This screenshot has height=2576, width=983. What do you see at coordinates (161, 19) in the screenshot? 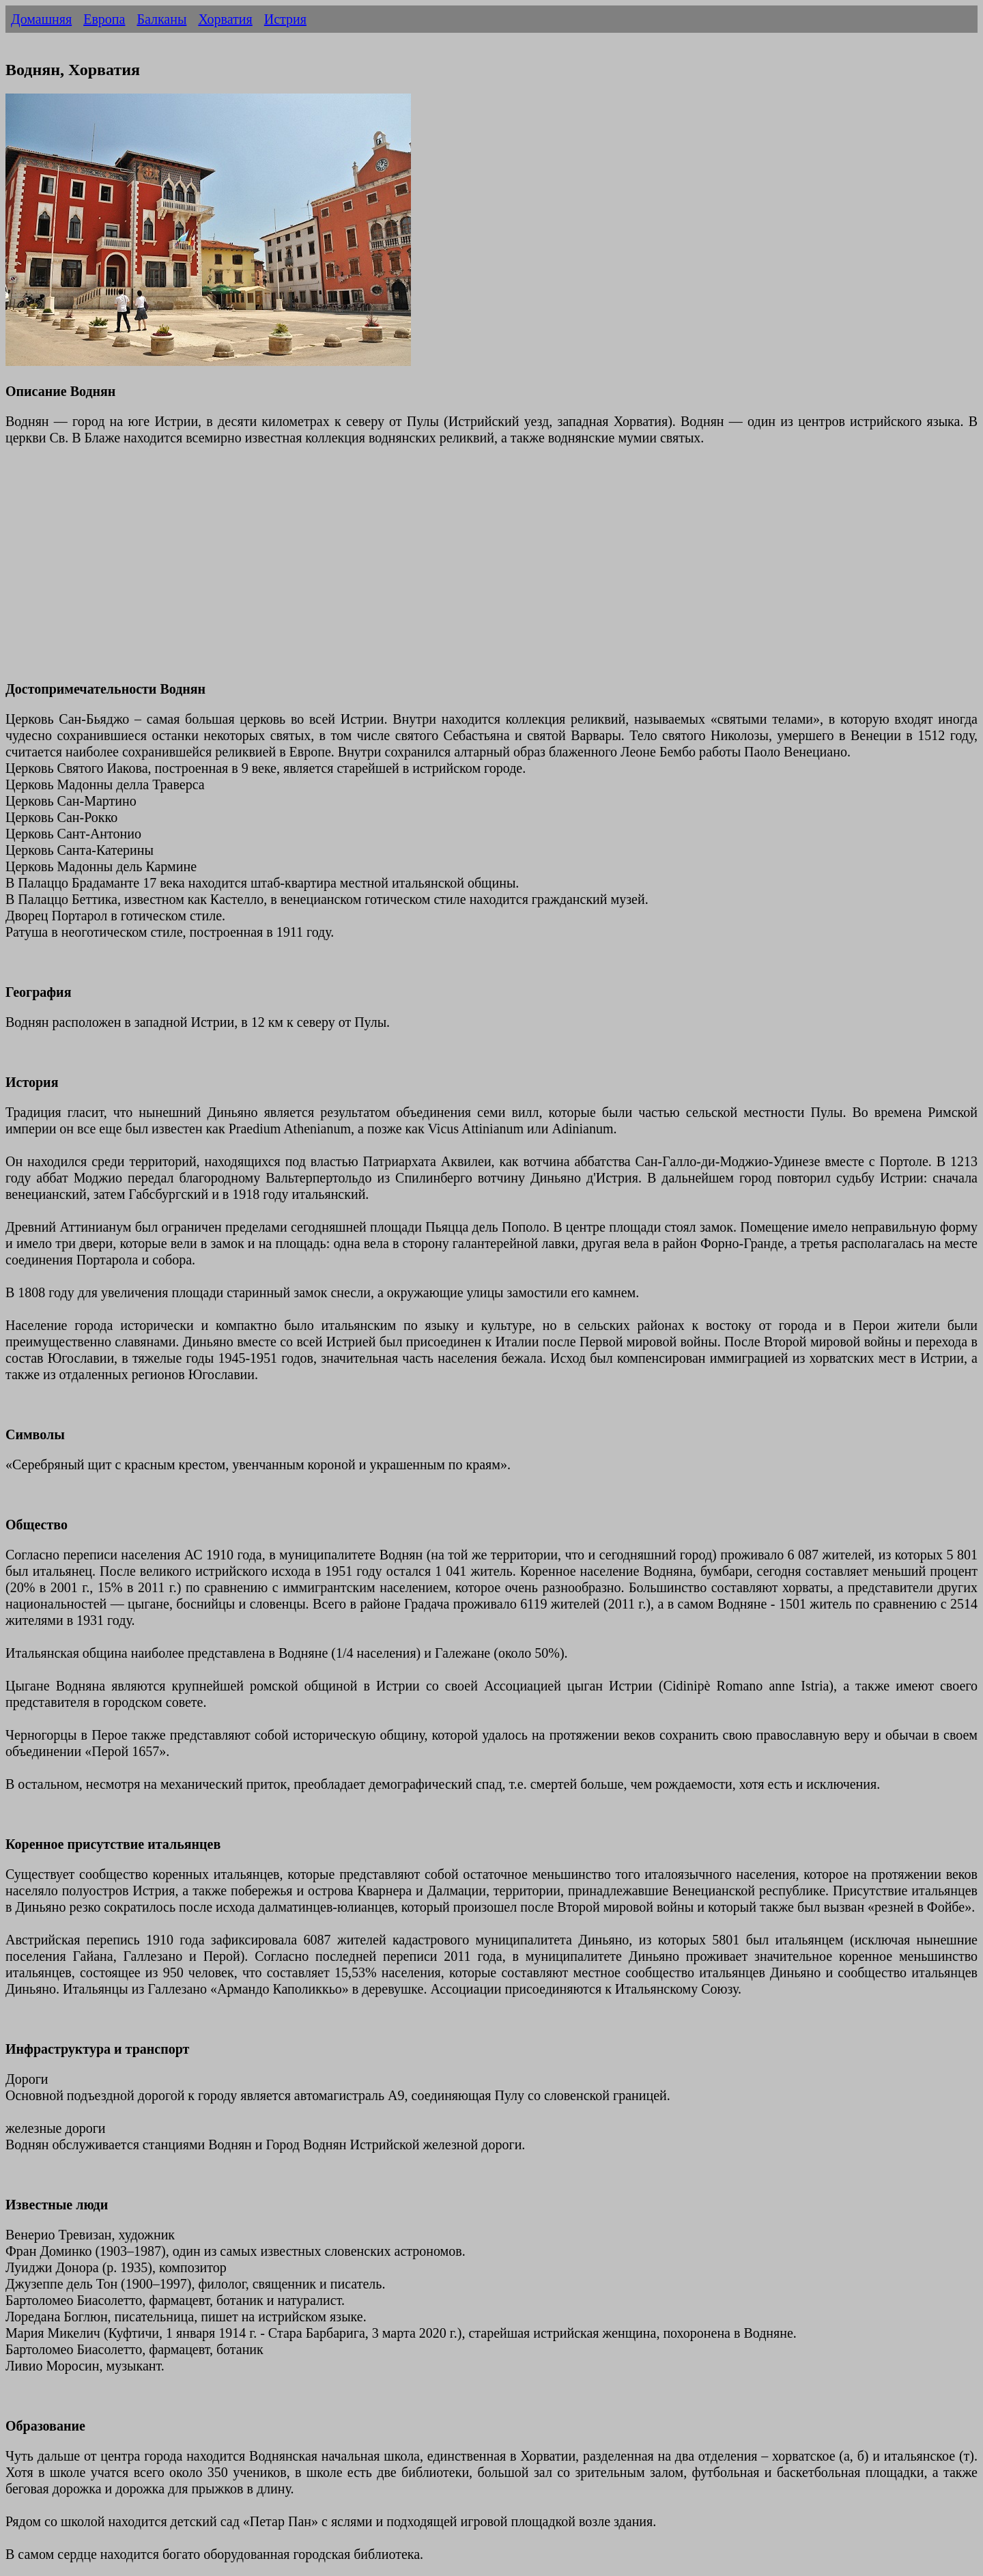
I see `Балканы` at bounding box center [161, 19].